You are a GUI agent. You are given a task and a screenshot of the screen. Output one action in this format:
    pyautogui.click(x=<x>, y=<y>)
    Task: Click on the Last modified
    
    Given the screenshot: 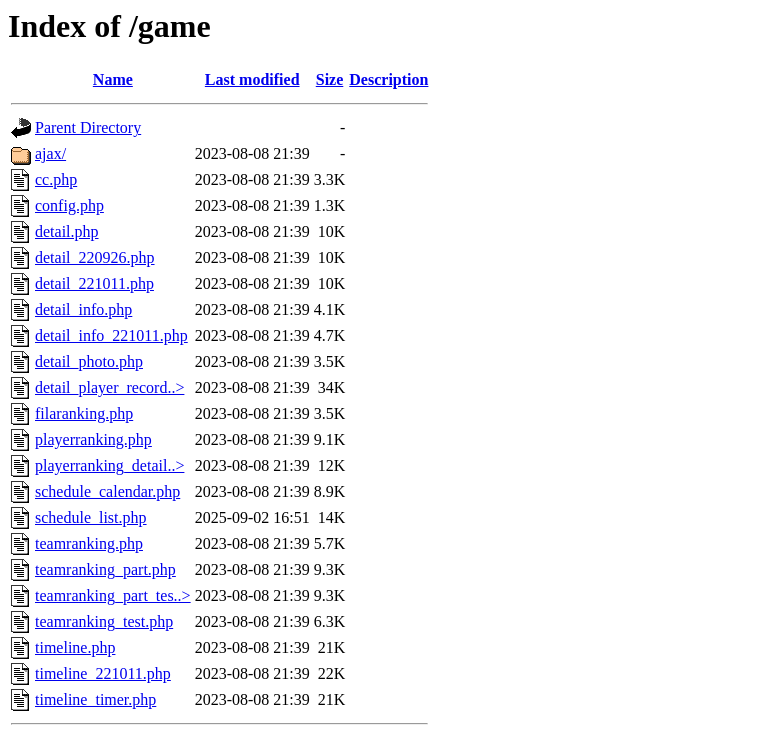 What is the action you would take?
    pyautogui.click(x=252, y=79)
    